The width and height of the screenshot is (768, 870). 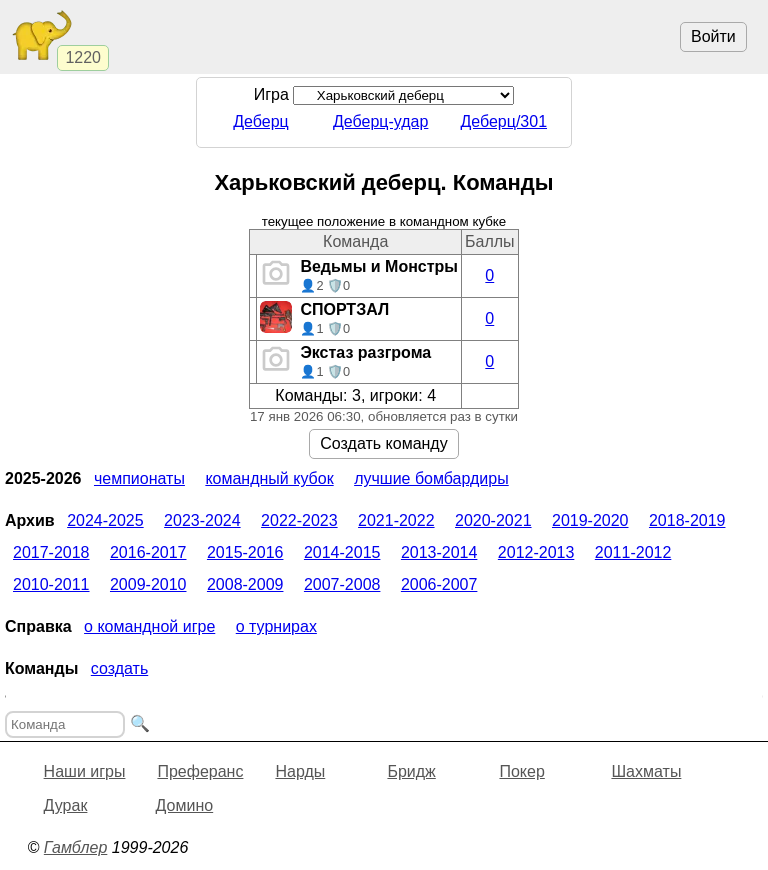 What do you see at coordinates (51, 552) in the screenshot?
I see `2017-2018` at bounding box center [51, 552].